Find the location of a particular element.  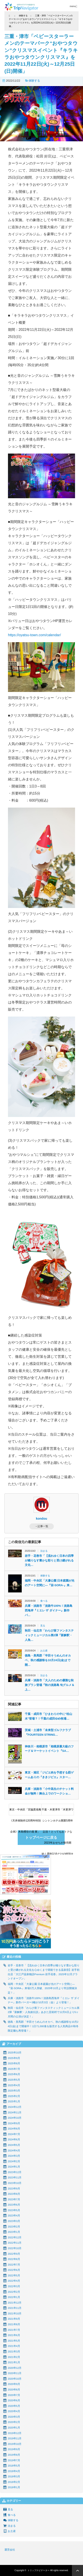

2021年10月 is located at coordinates (14, 2313).